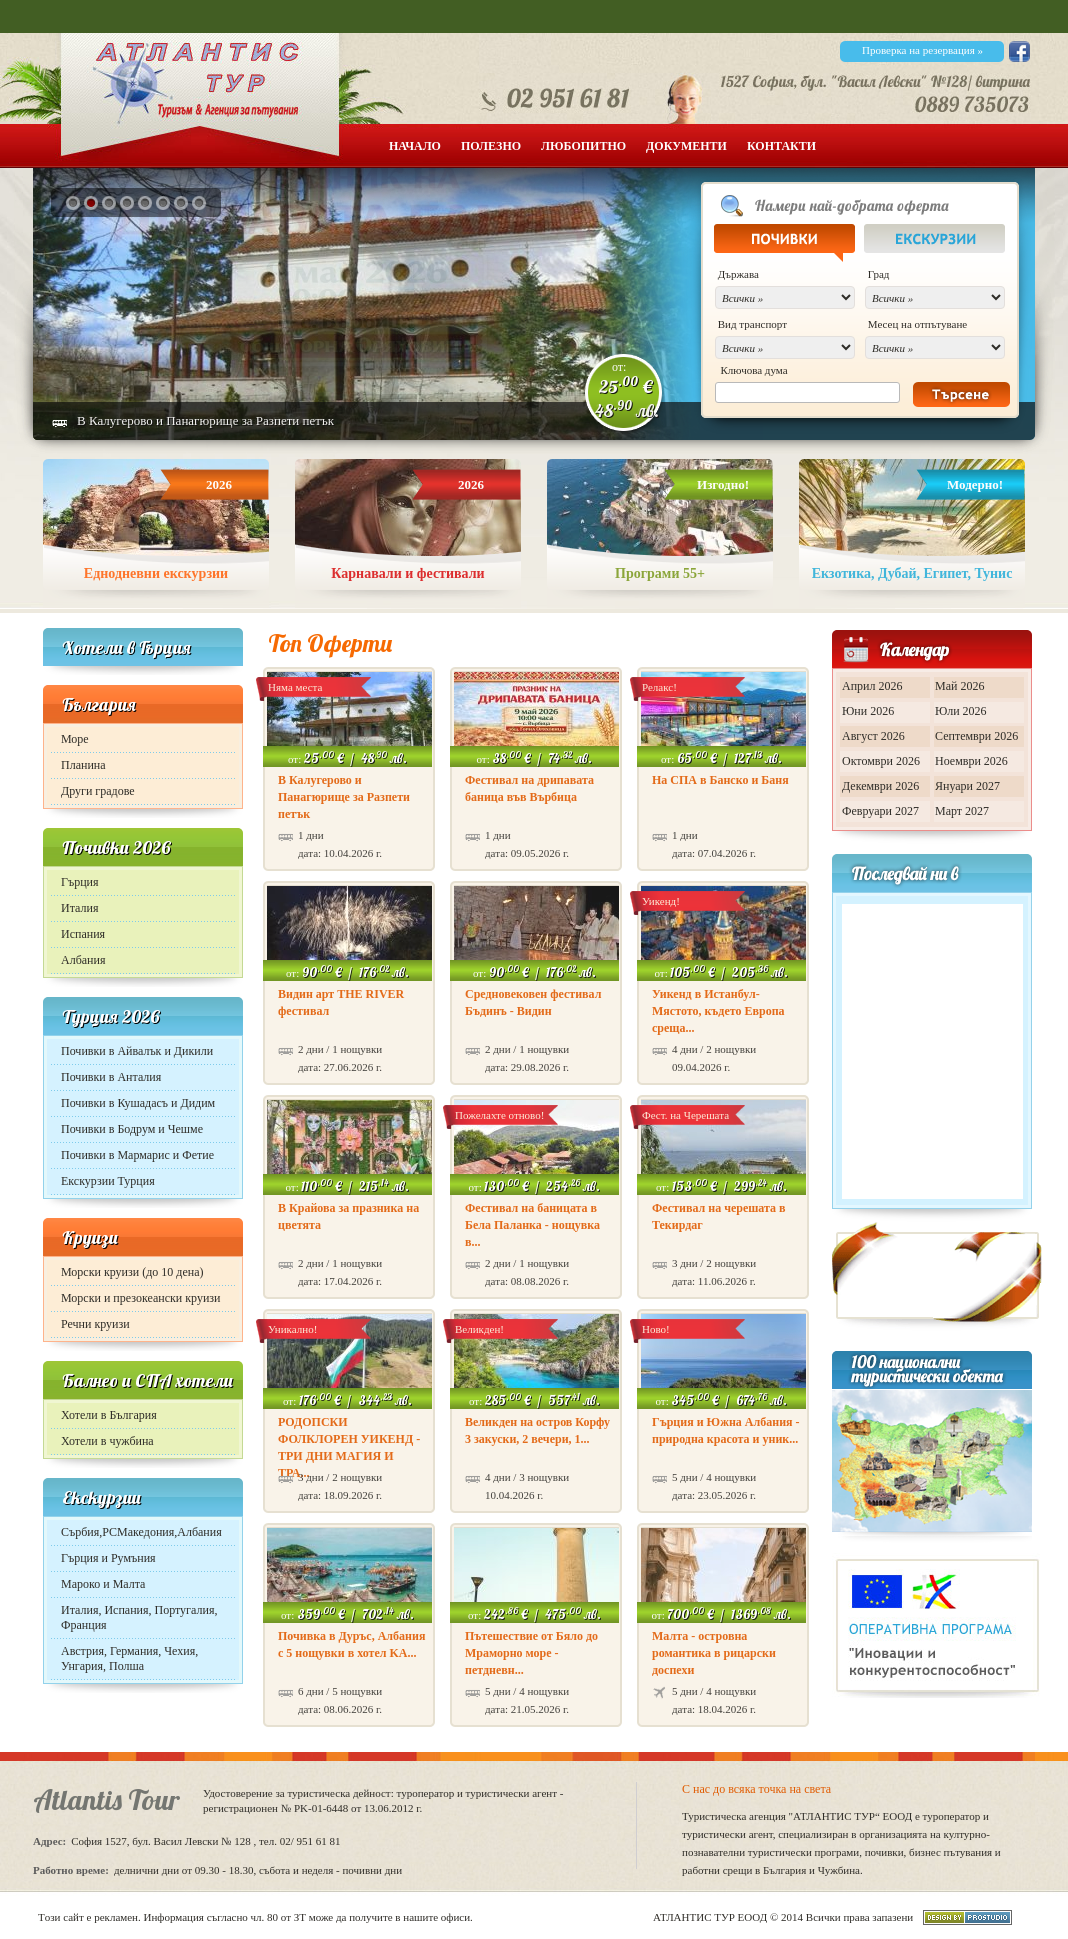 This screenshot has height=1939, width=1068. Describe the element at coordinates (880, 786) in the screenshot. I see `Декември 2026` at that location.